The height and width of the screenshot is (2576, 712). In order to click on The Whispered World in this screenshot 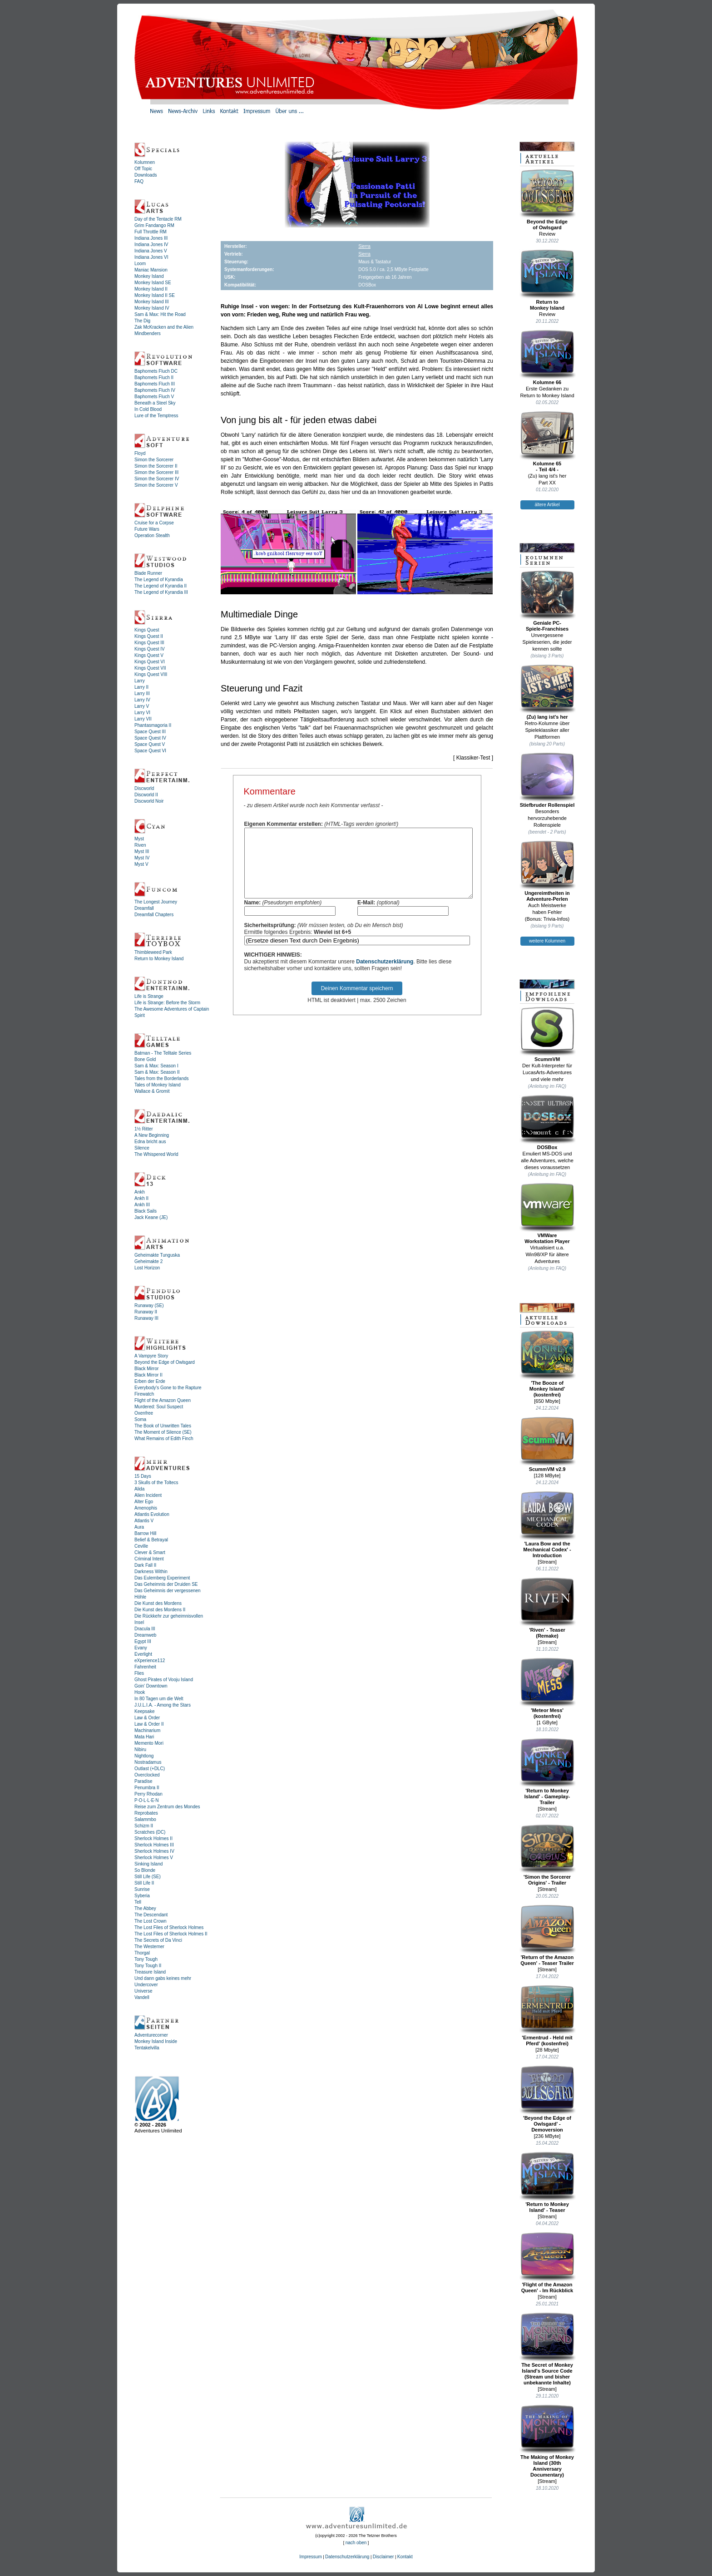, I will do `click(156, 1154)`.